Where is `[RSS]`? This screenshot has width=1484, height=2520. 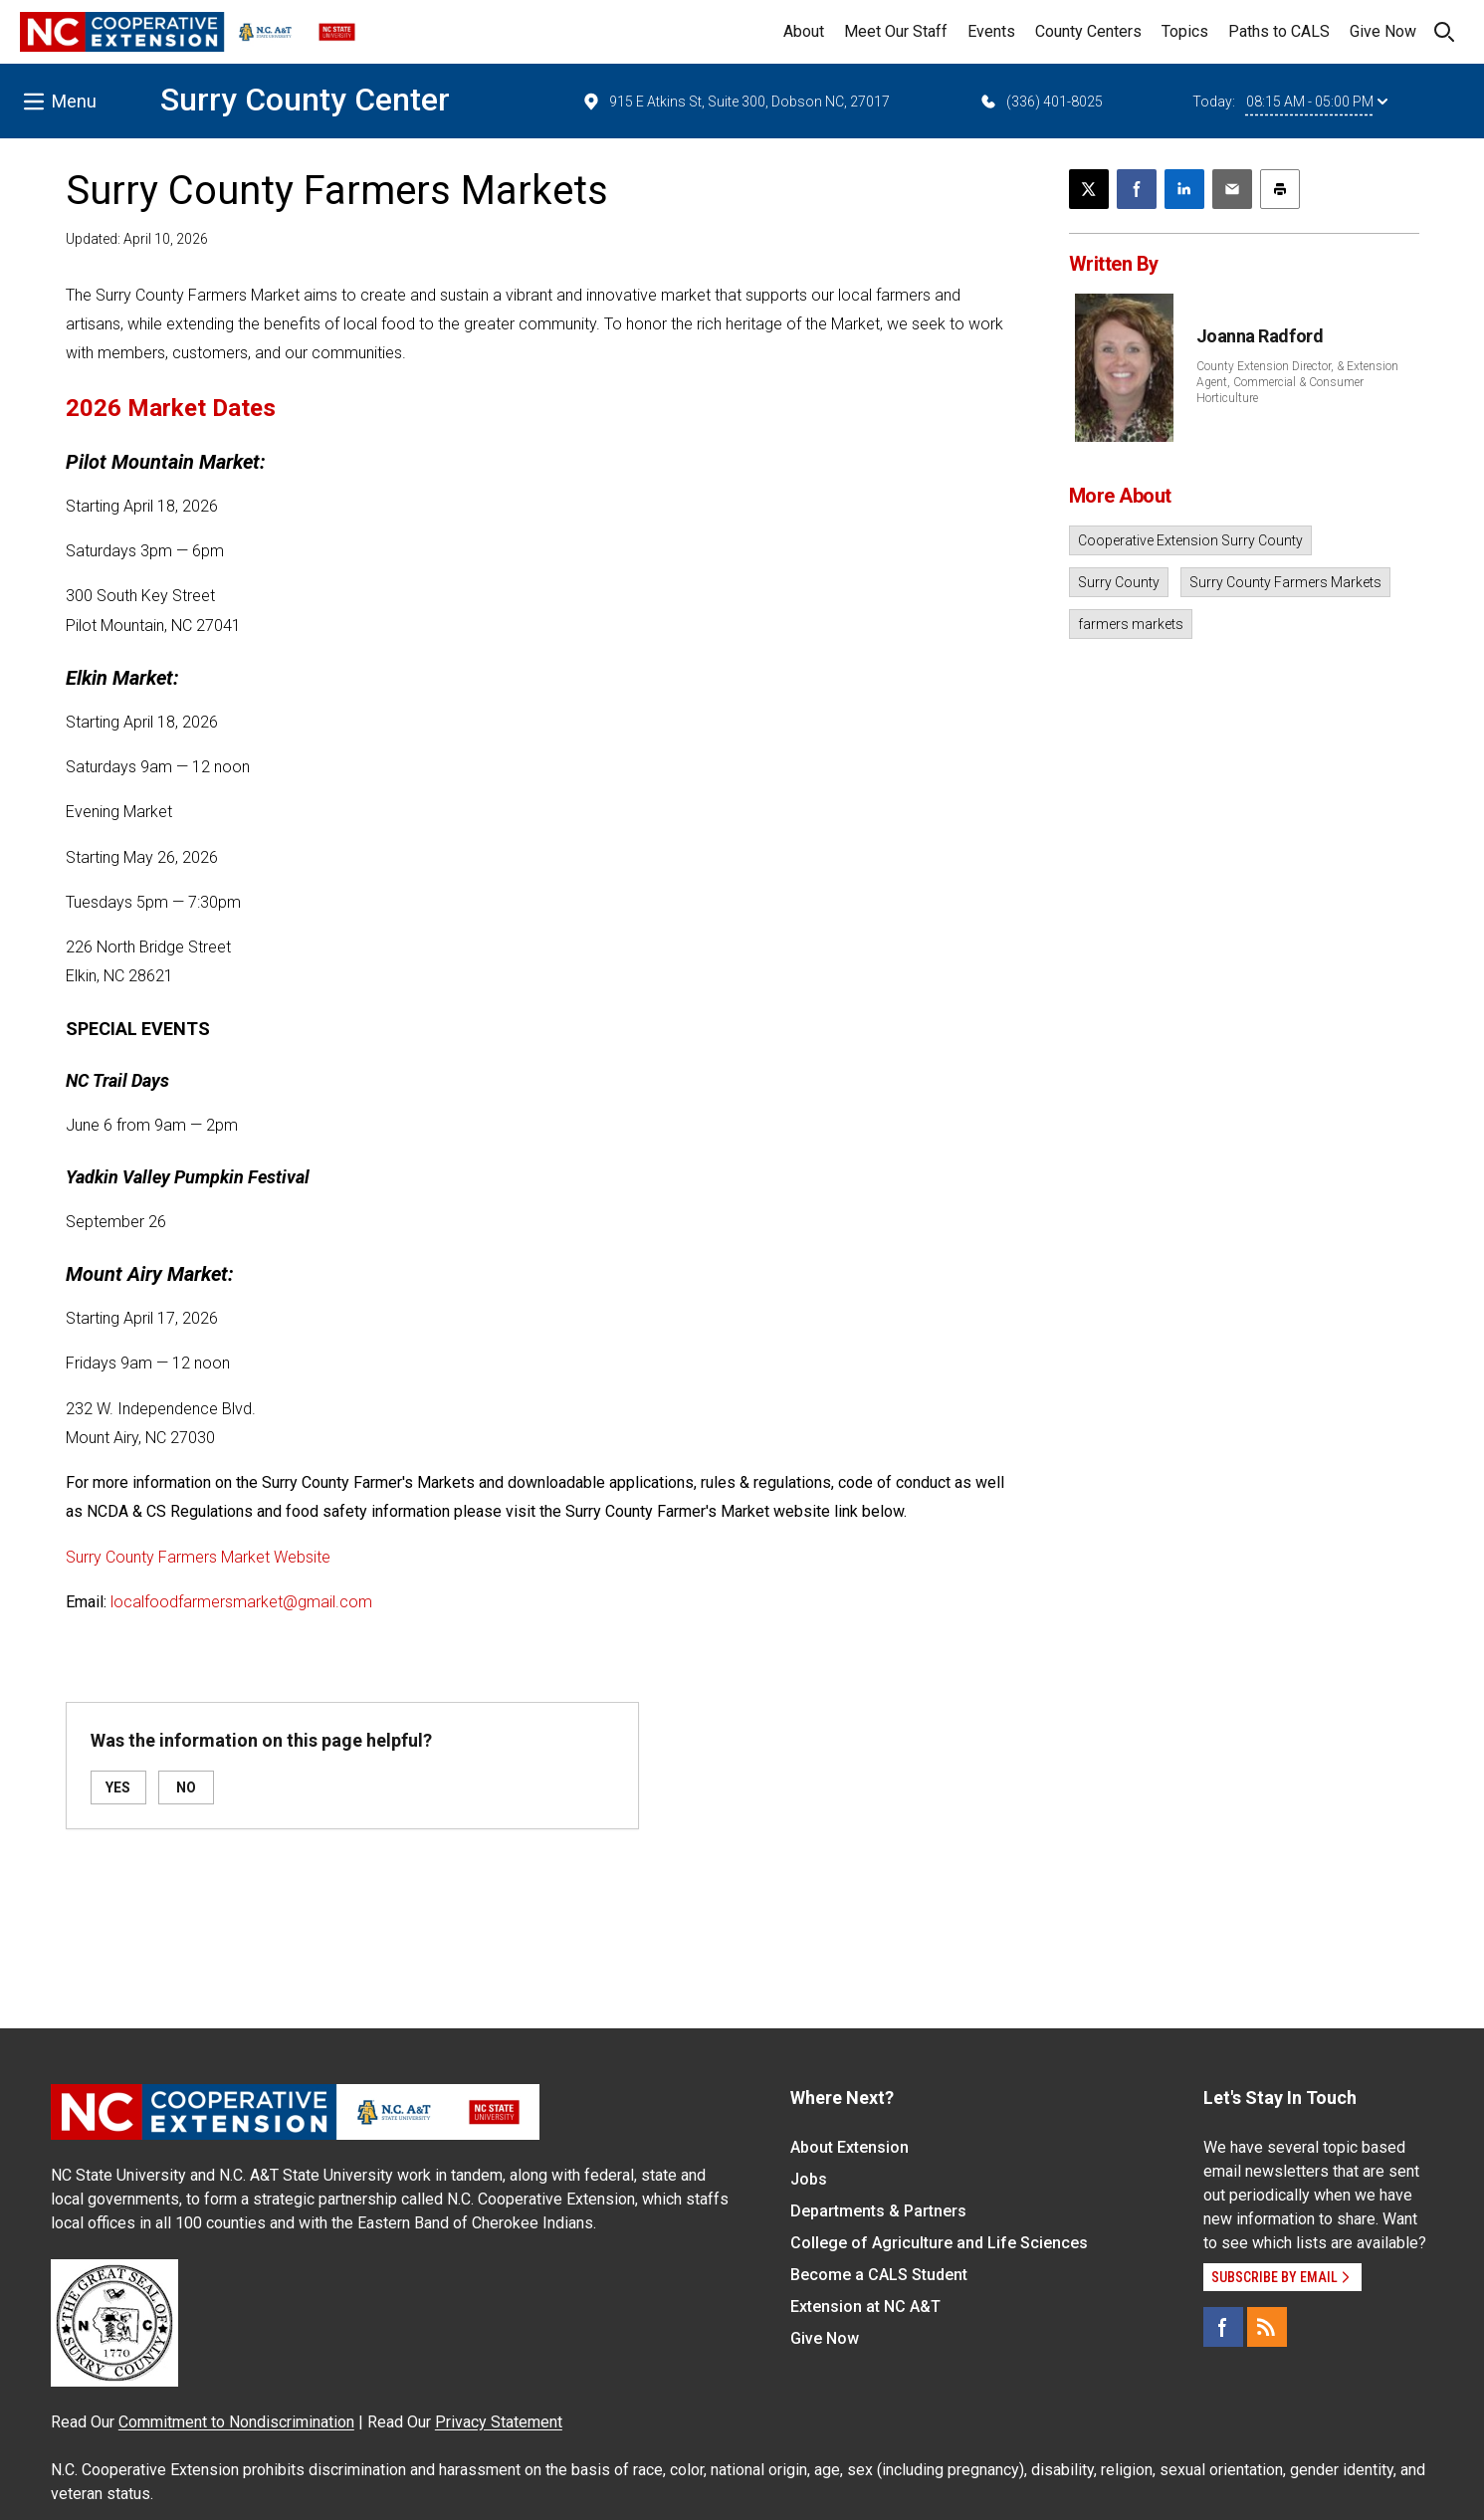
[RSS] is located at coordinates (1267, 2327).